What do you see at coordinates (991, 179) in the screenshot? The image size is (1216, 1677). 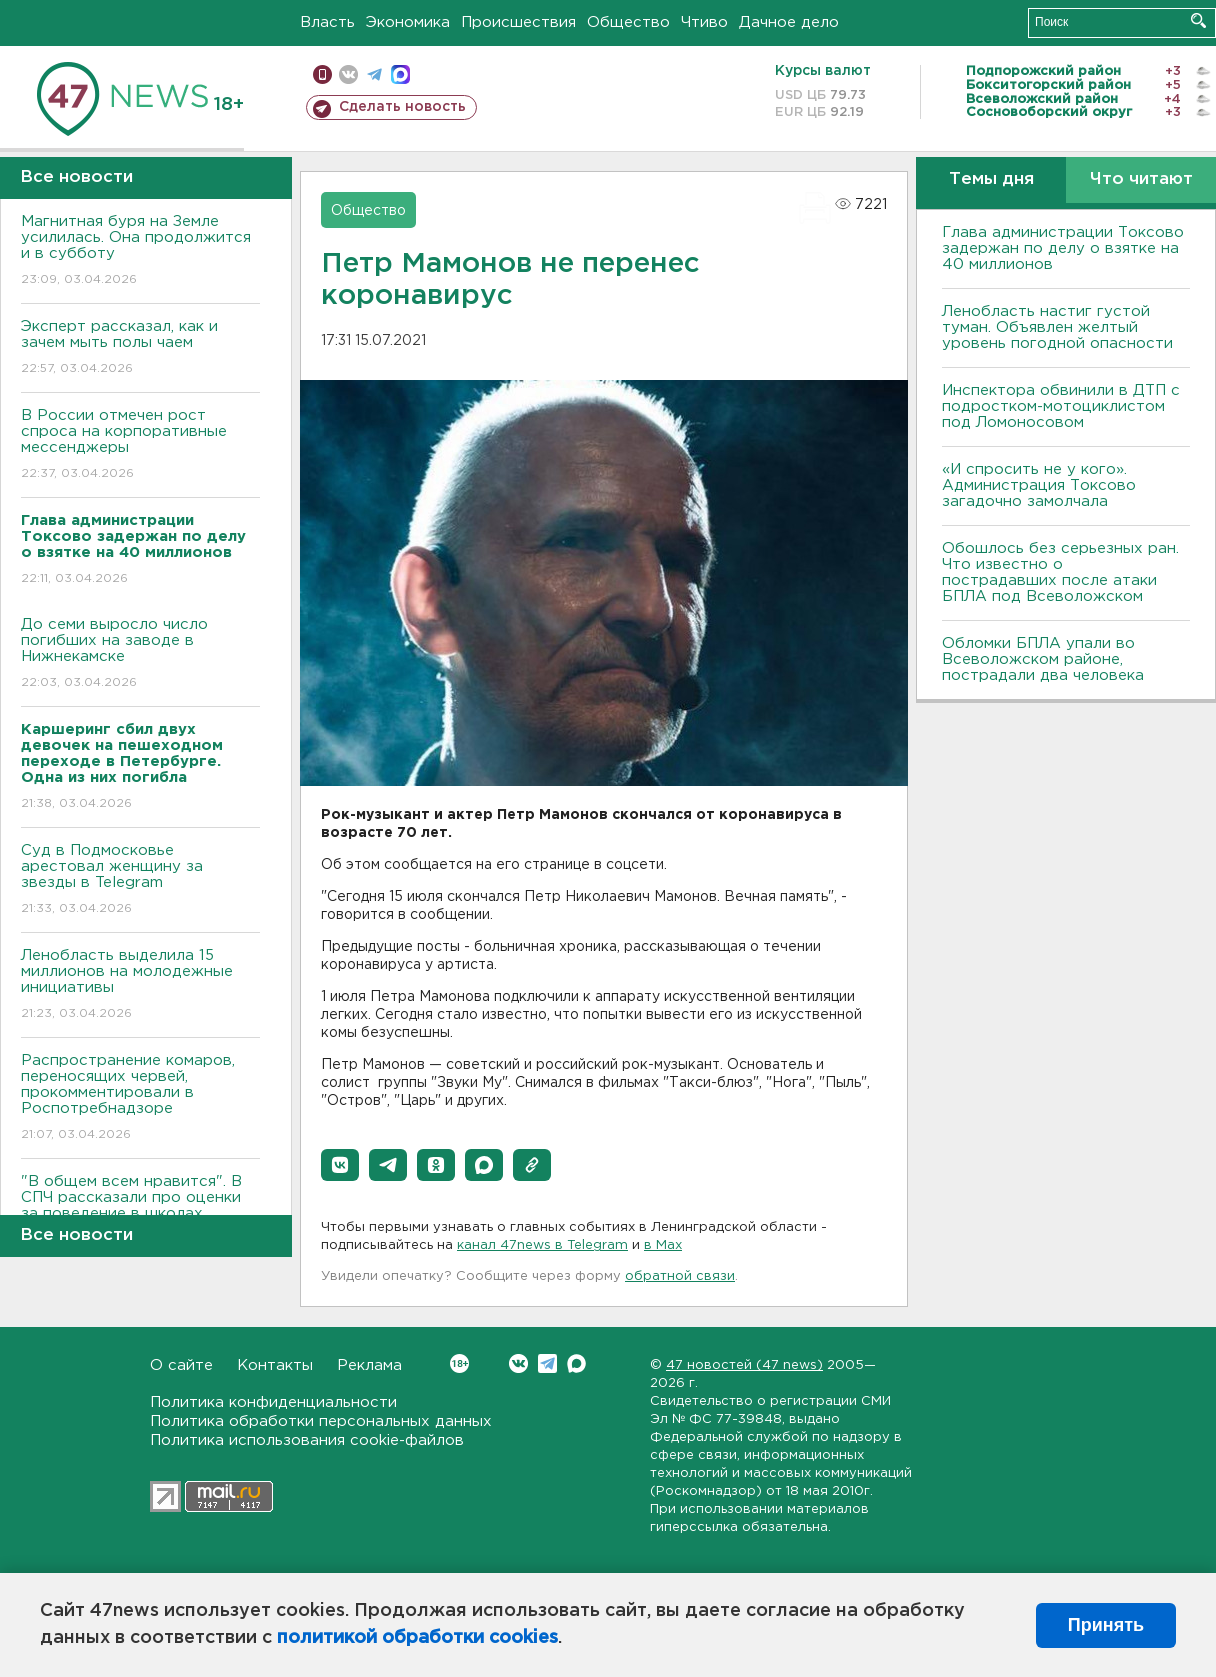 I see `Темы дня` at bounding box center [991, 179].